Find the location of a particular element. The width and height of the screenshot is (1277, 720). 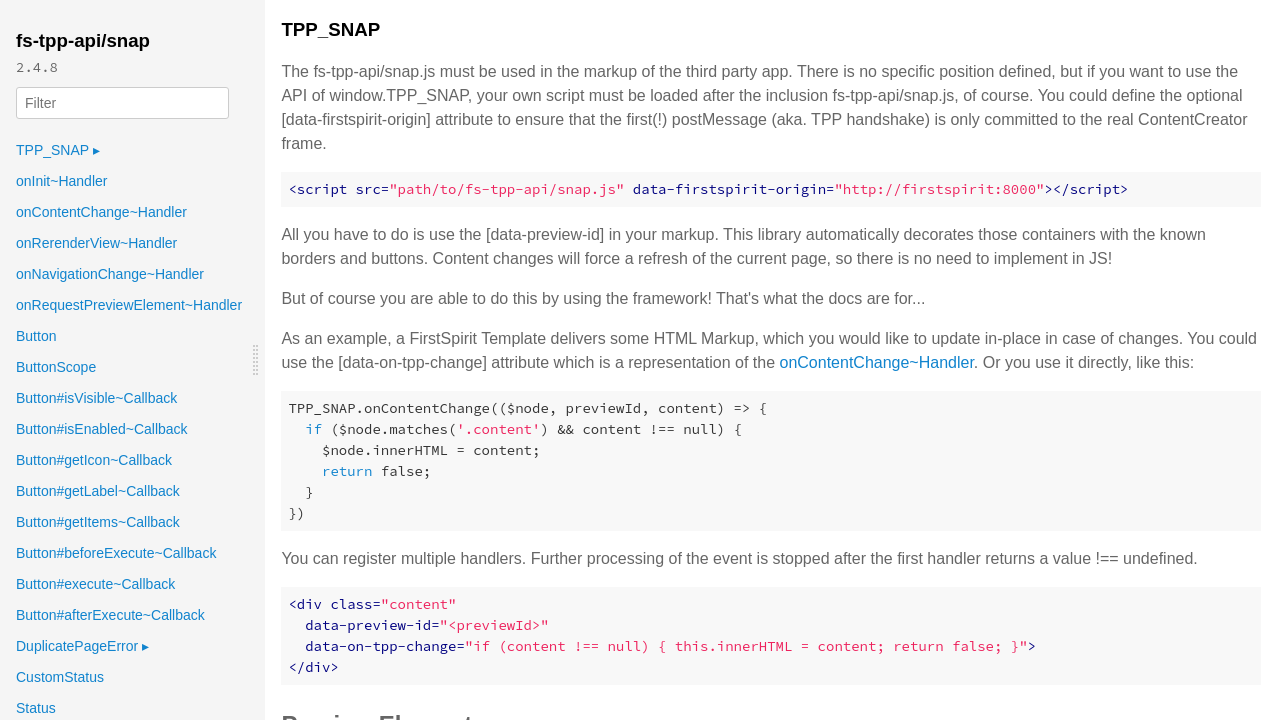

ButtonScope is located at coordinates (56, 367).